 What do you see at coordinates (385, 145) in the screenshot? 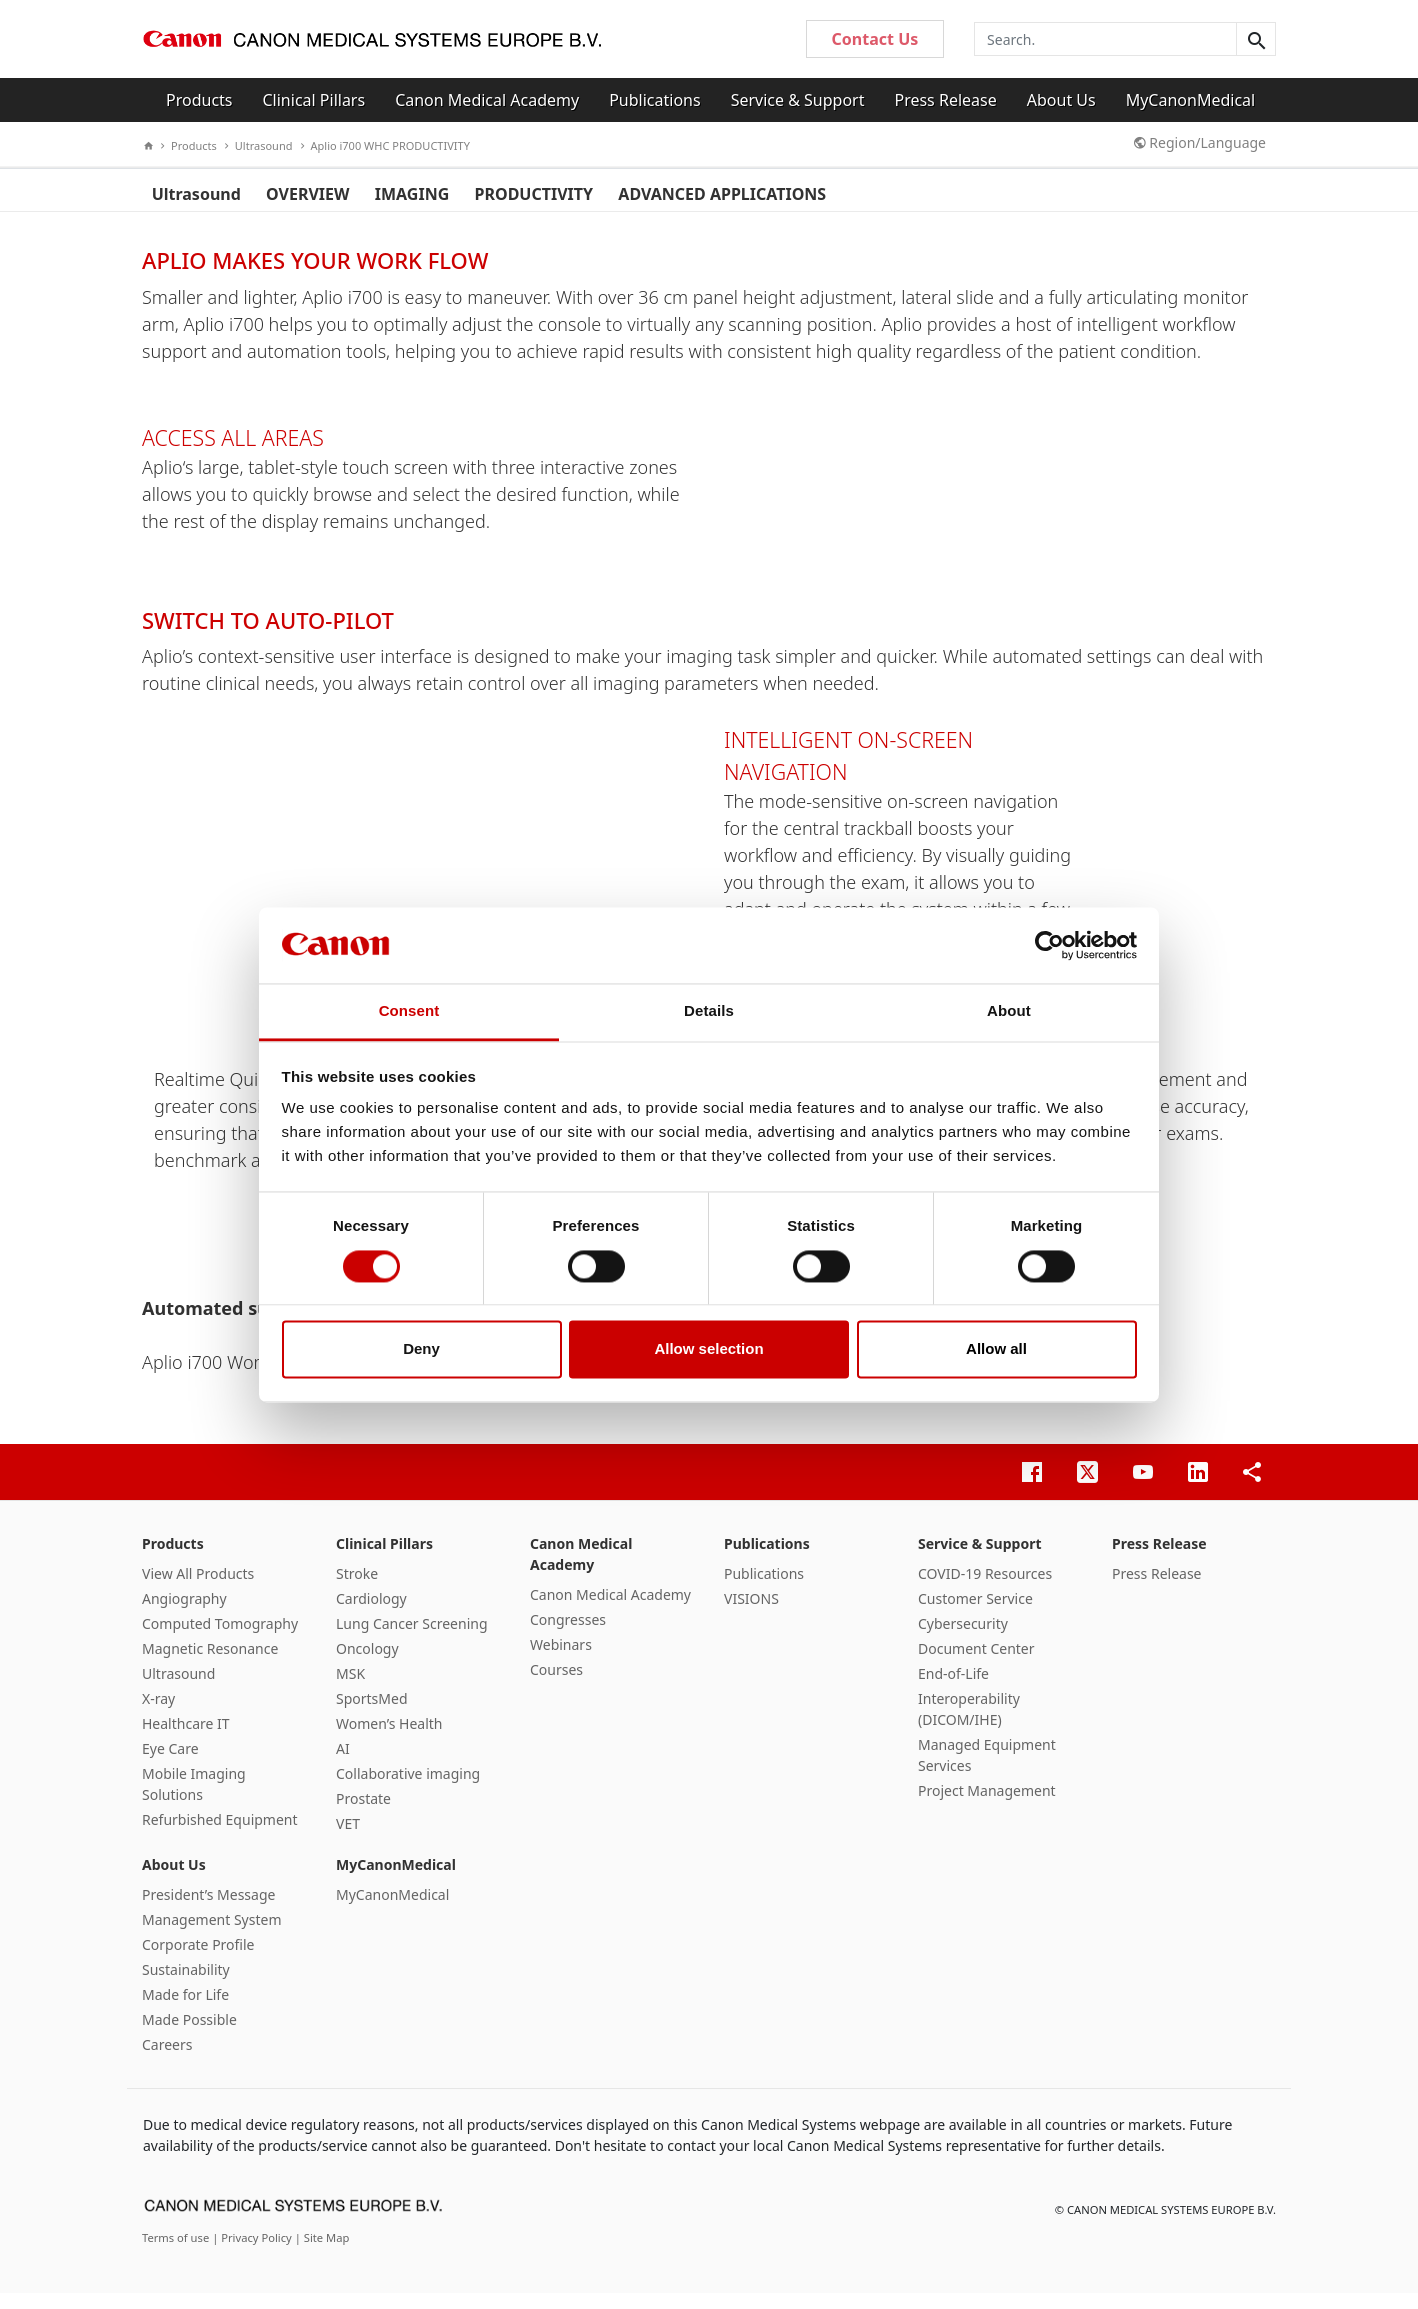
I see `Aplio i700 WHC PRODUCTIVITY` at bounding box center [385, 145].